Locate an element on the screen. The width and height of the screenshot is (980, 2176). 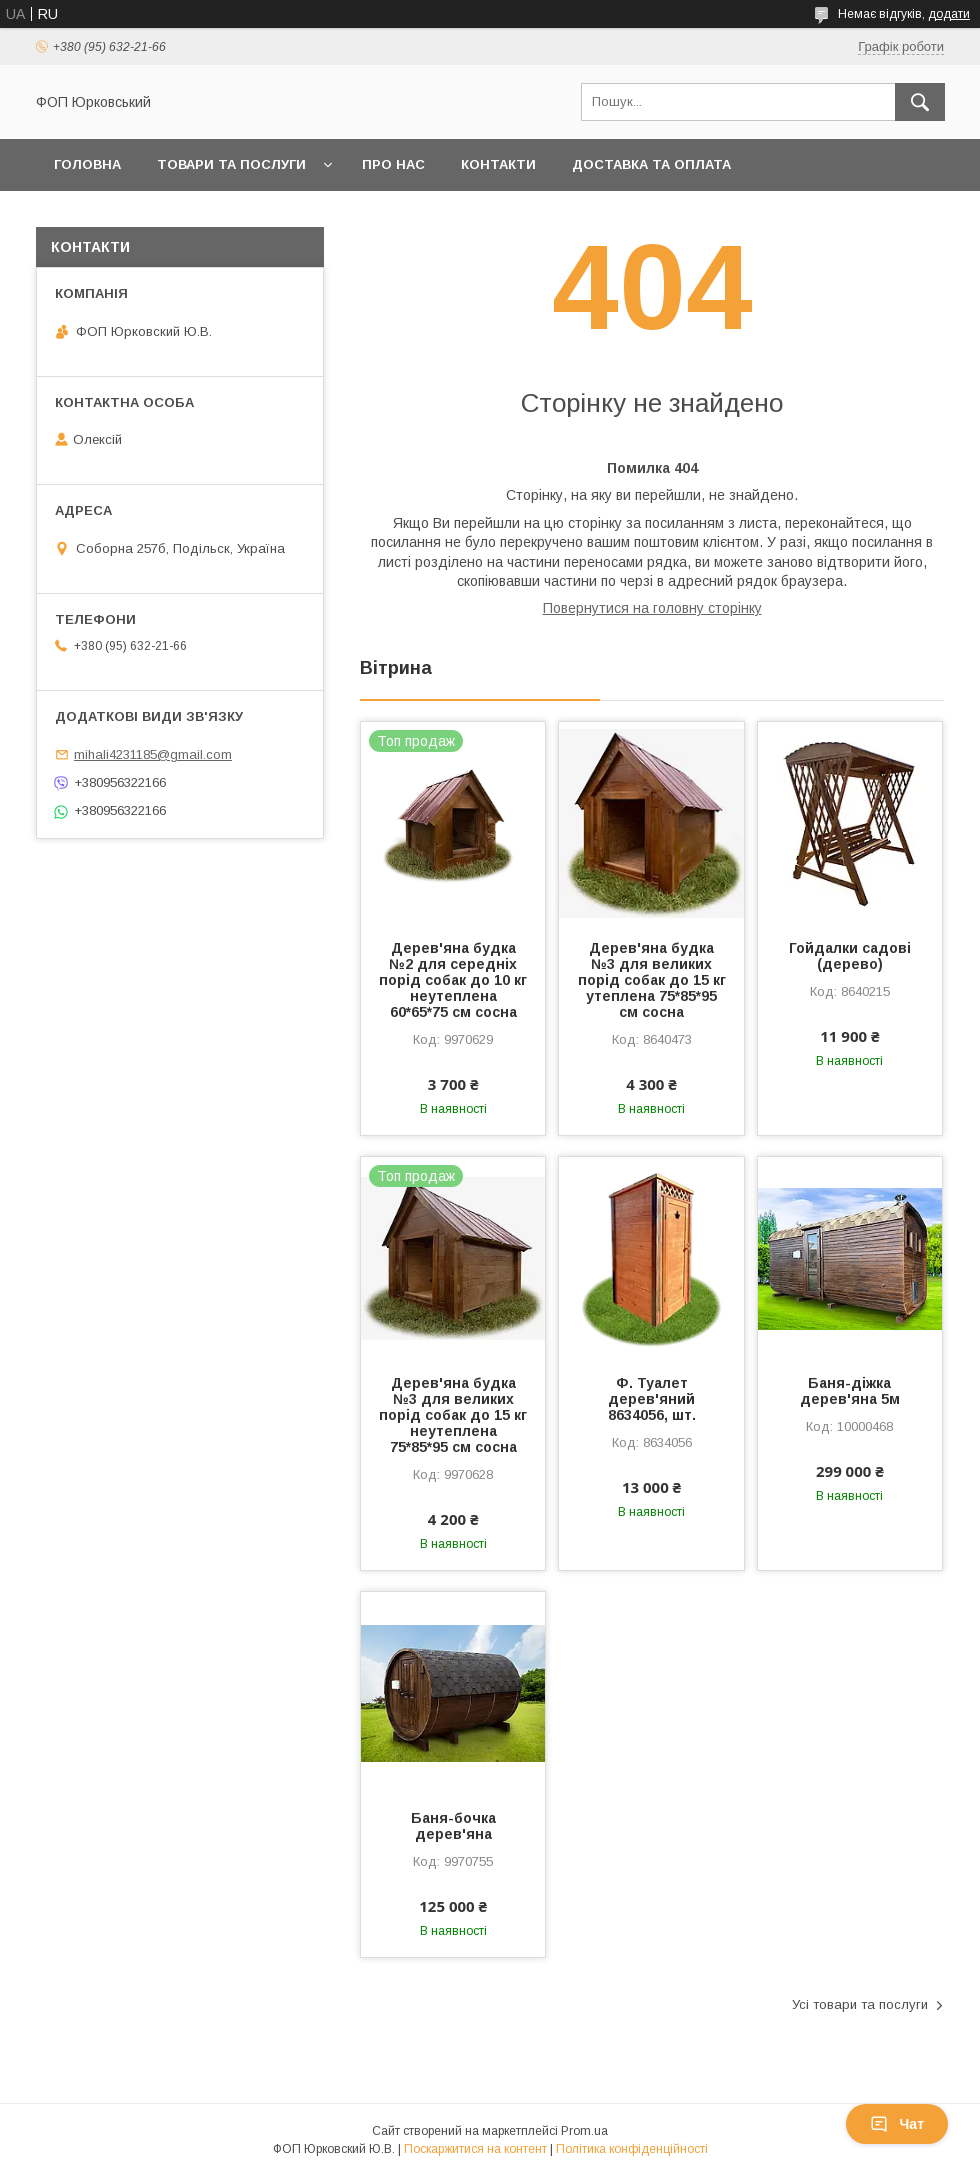
Баня-діжка дерев'яна 5м is located at coordinates (850, 1391).